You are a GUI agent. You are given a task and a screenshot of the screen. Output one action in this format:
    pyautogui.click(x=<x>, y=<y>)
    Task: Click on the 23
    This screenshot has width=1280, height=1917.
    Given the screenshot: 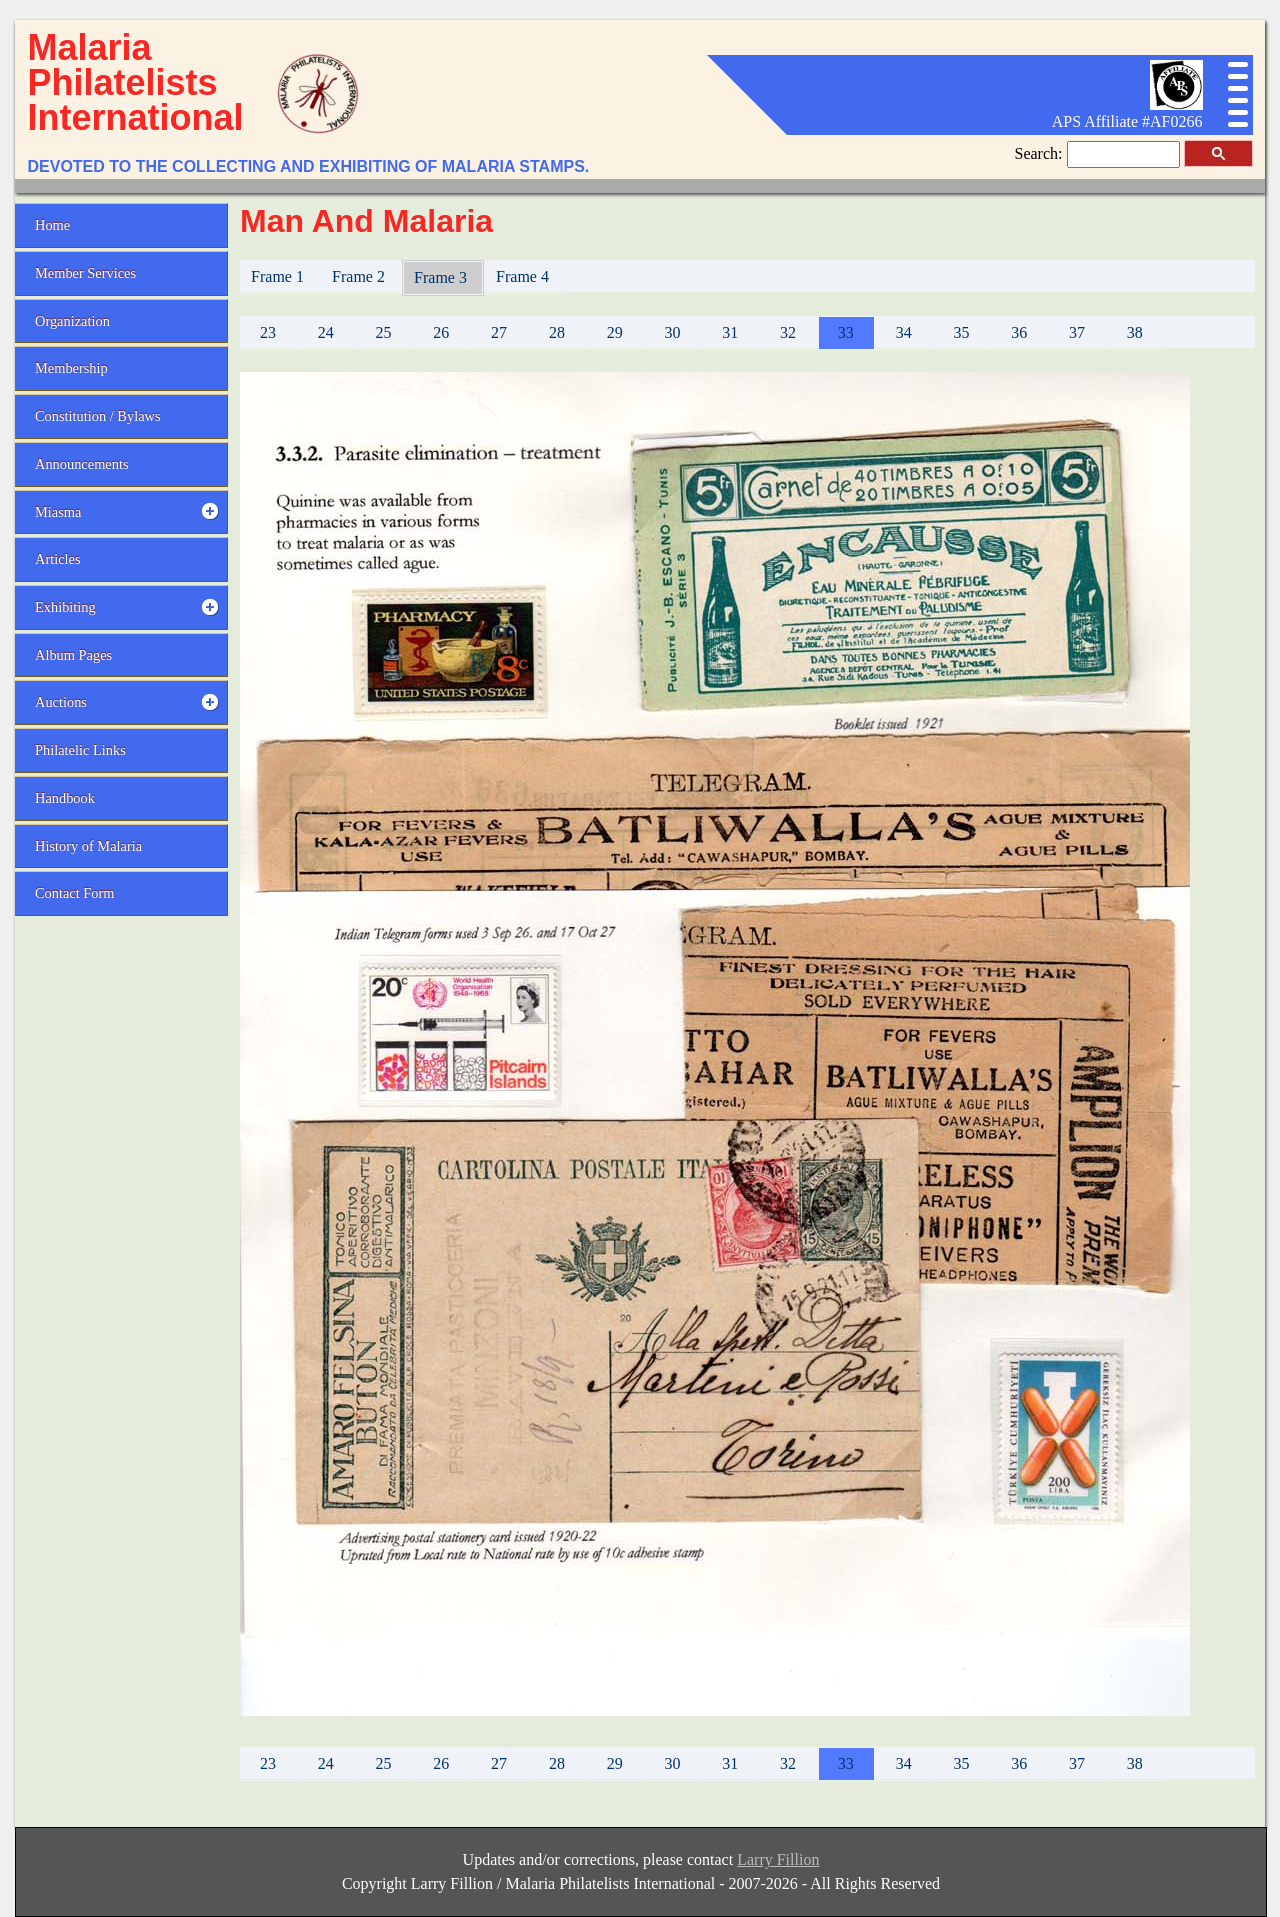 What is the action you would take?
    pyautogui.click(x=268, y=332)
    